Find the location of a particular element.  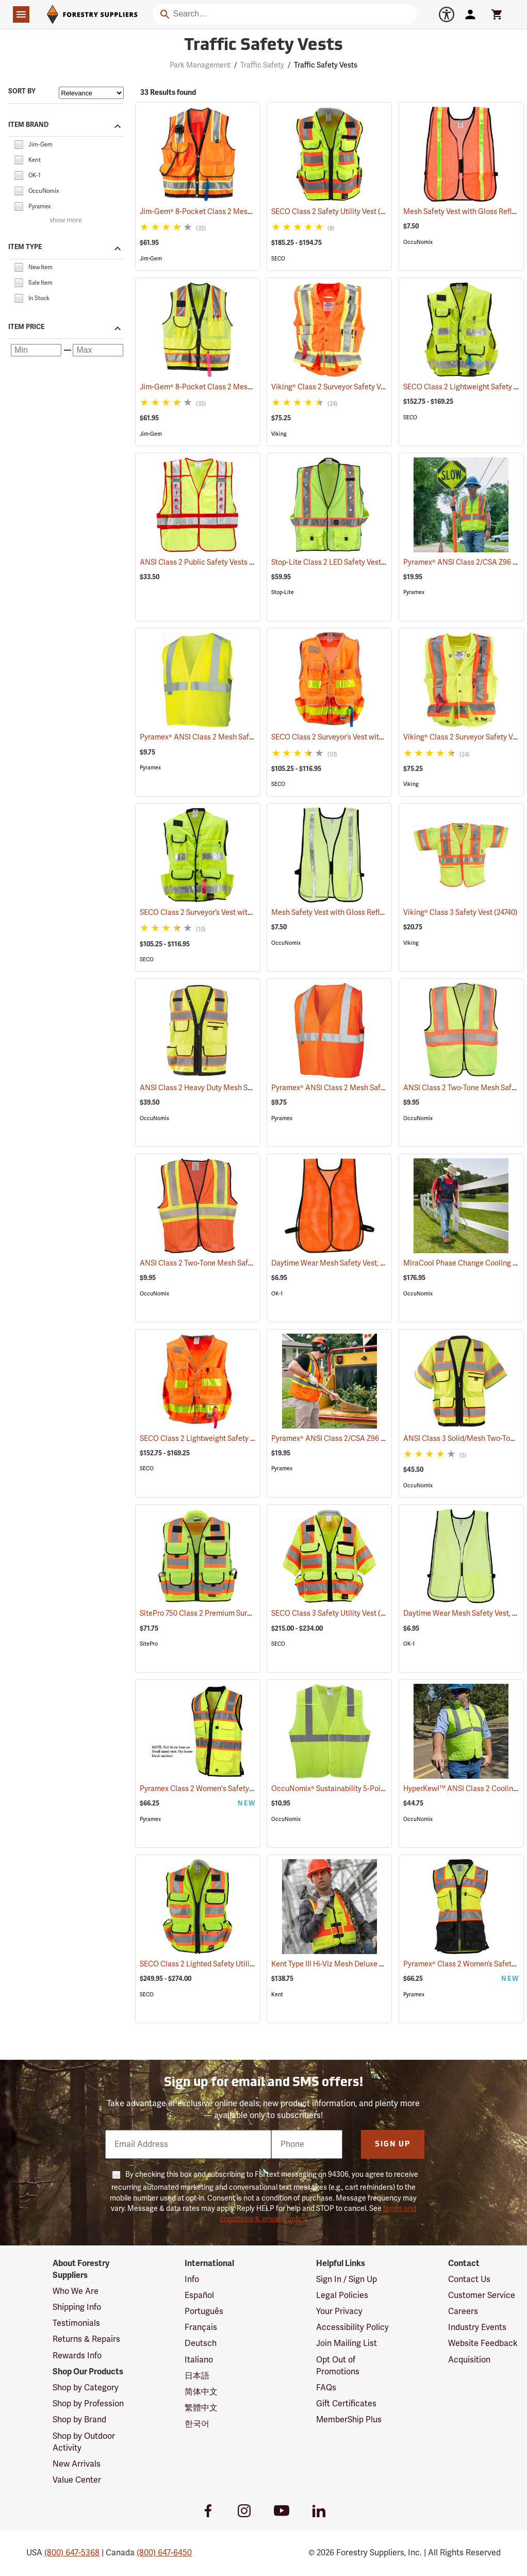

SECO is located at coordinates (278, 258).